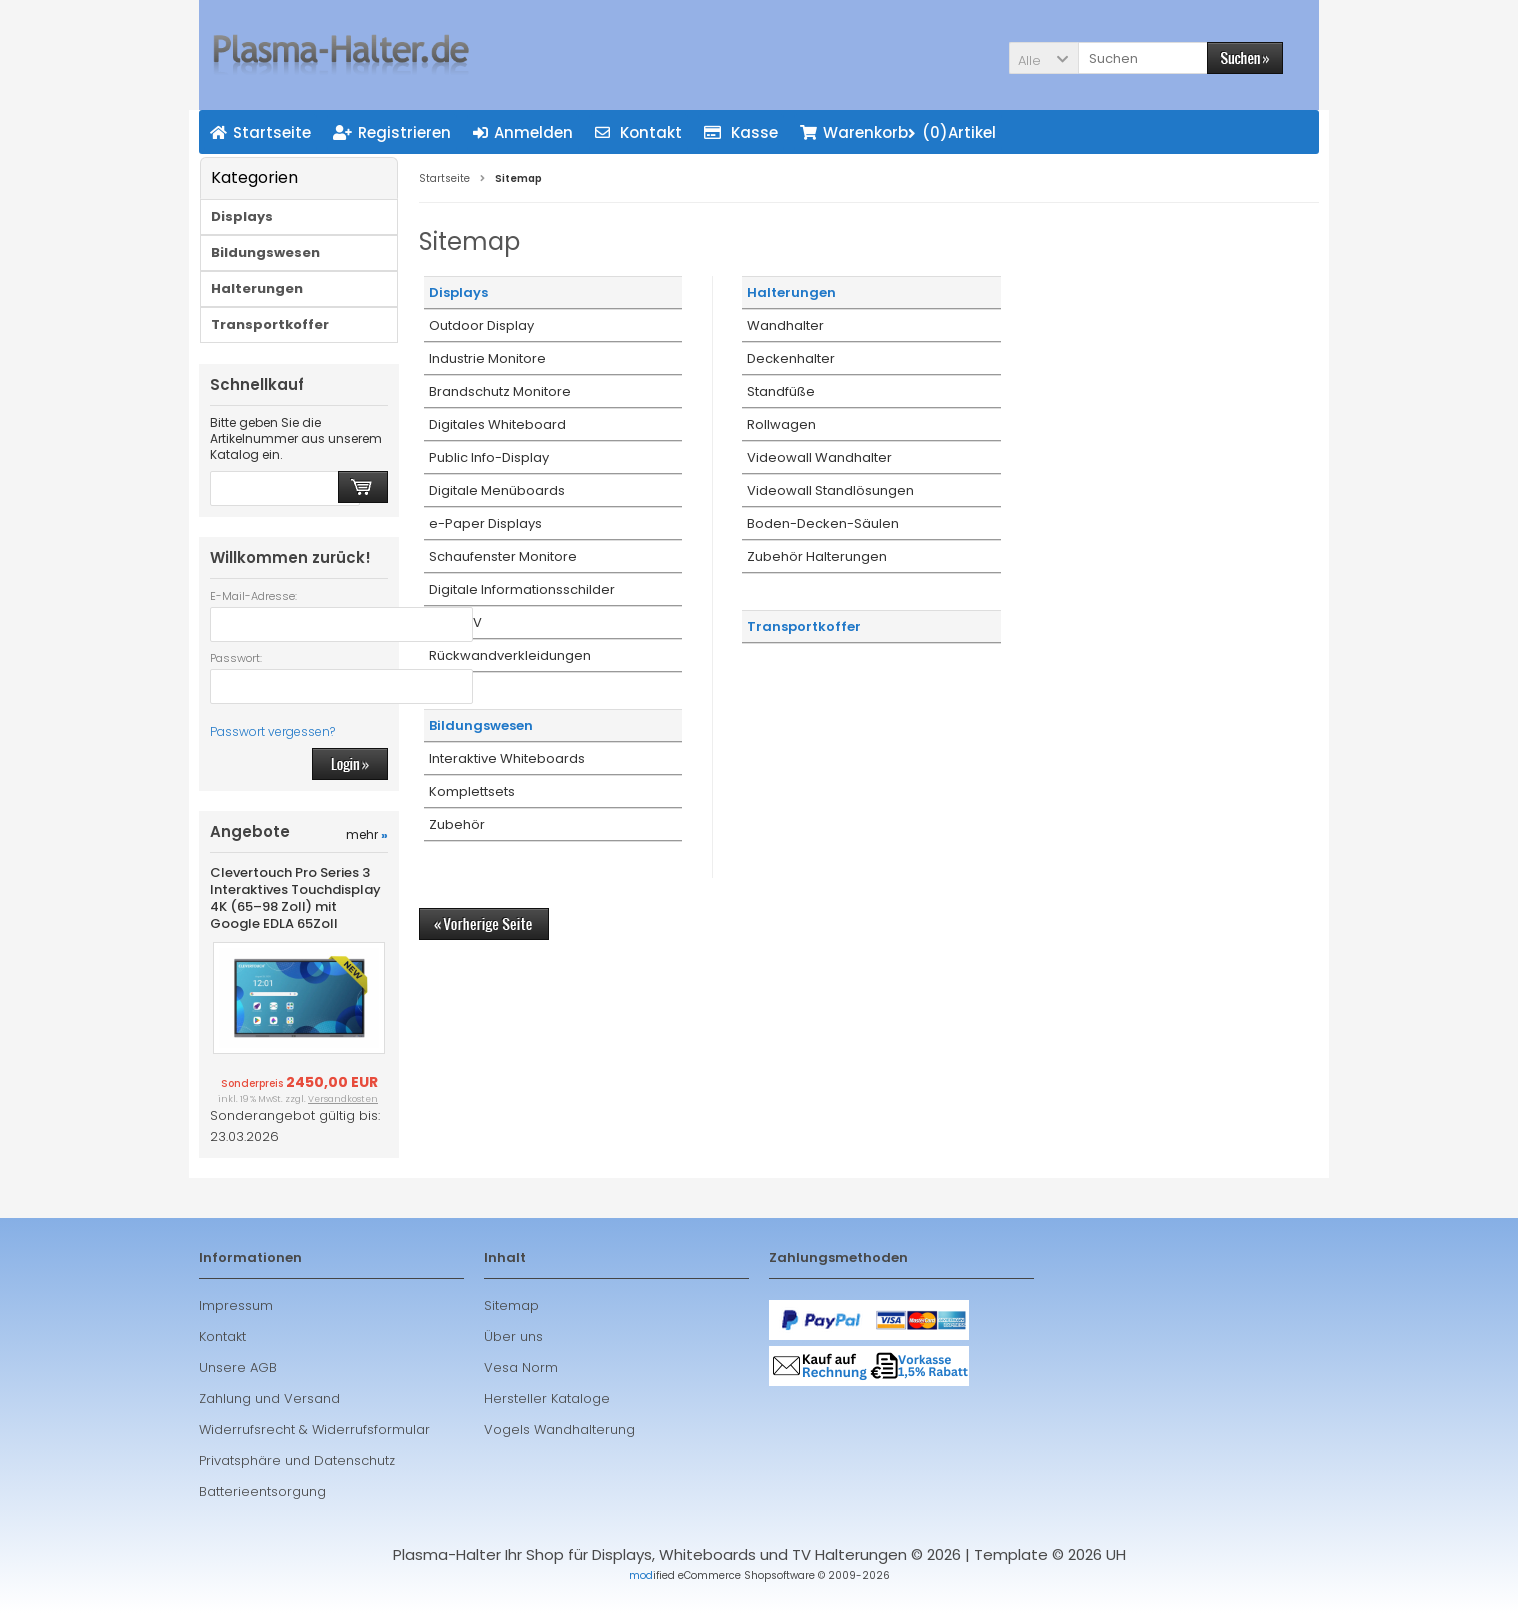  Describe the element at coordinates (500, 391) in the screenshot. I see `Brandschutz Monitore` at that location.